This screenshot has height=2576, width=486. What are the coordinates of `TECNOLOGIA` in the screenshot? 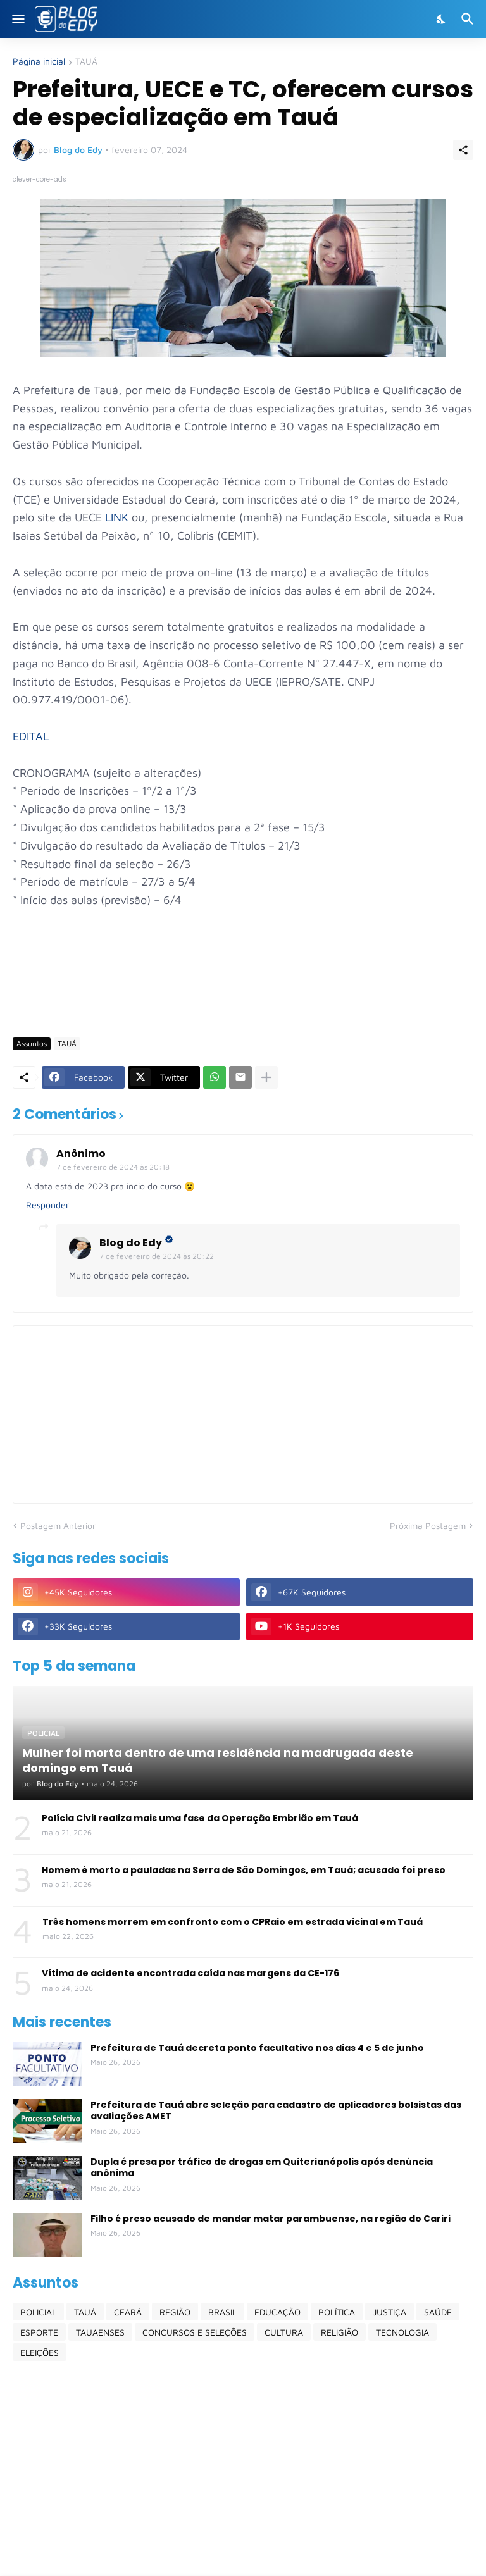 It's located at (402, 2332).